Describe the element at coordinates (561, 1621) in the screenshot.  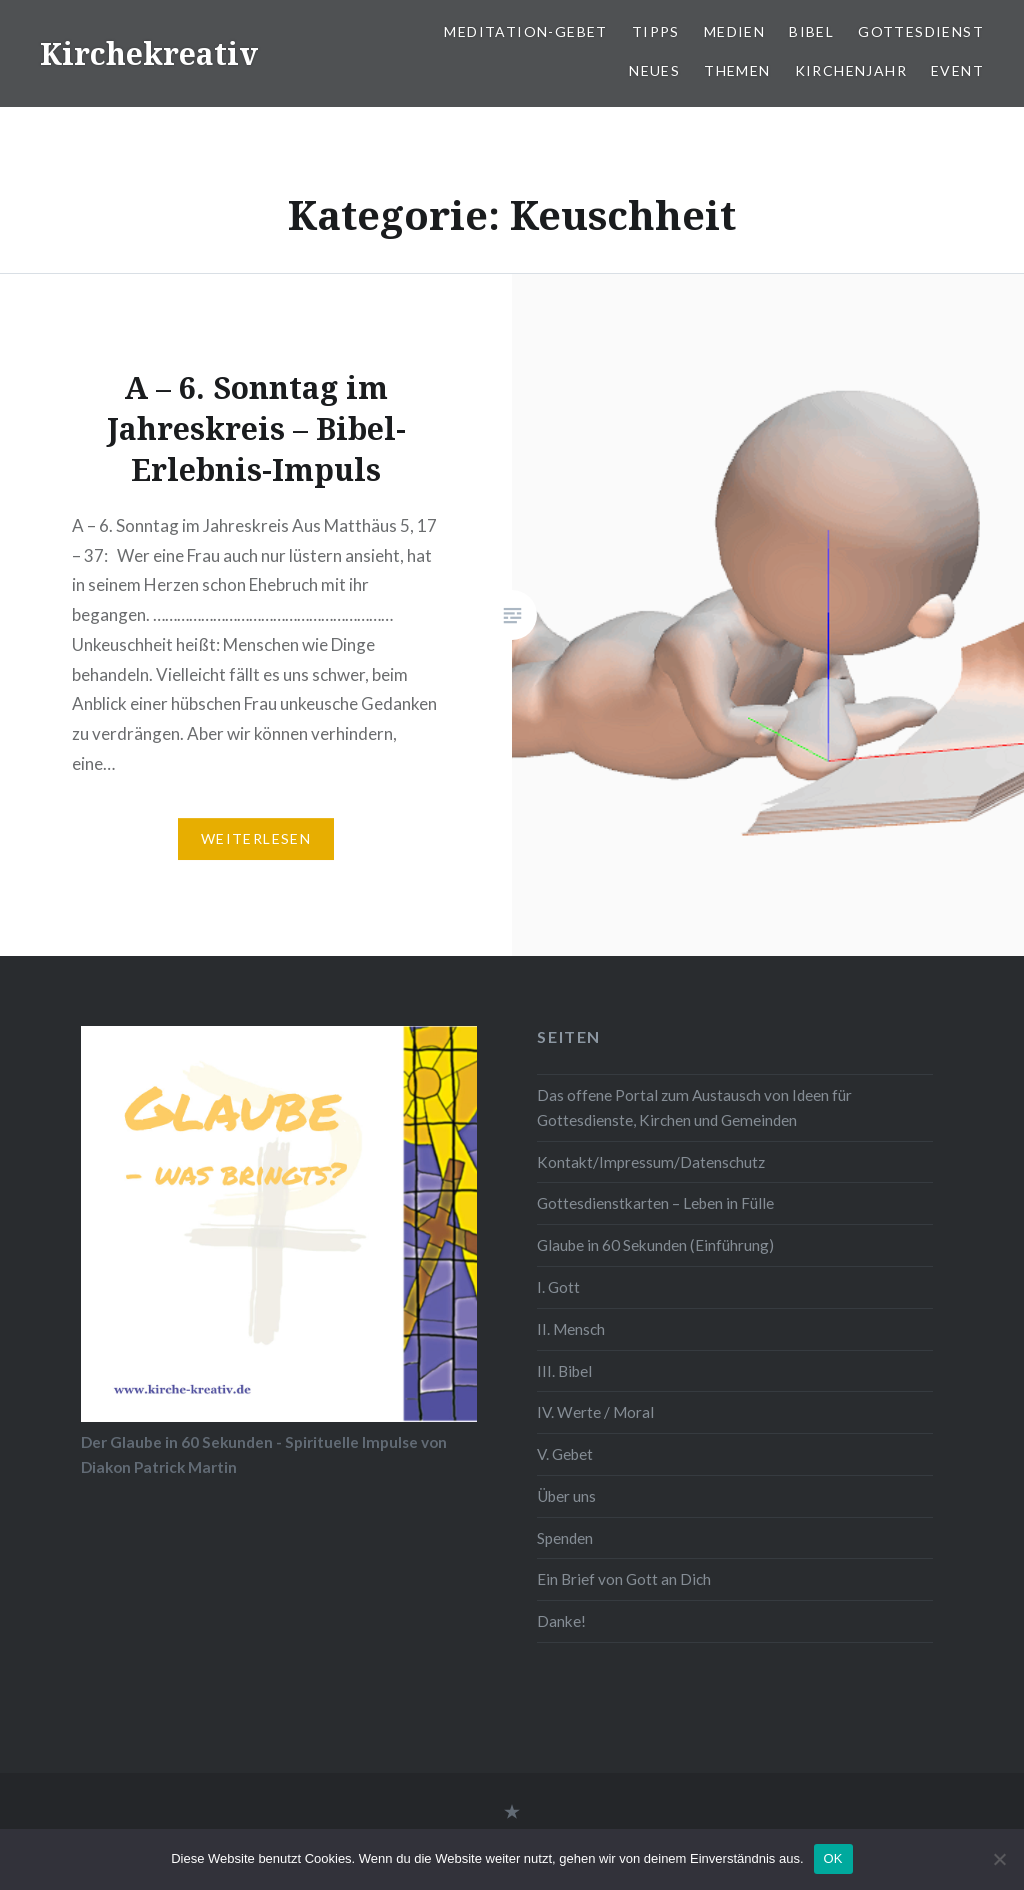
I see `Danke!` at that location.